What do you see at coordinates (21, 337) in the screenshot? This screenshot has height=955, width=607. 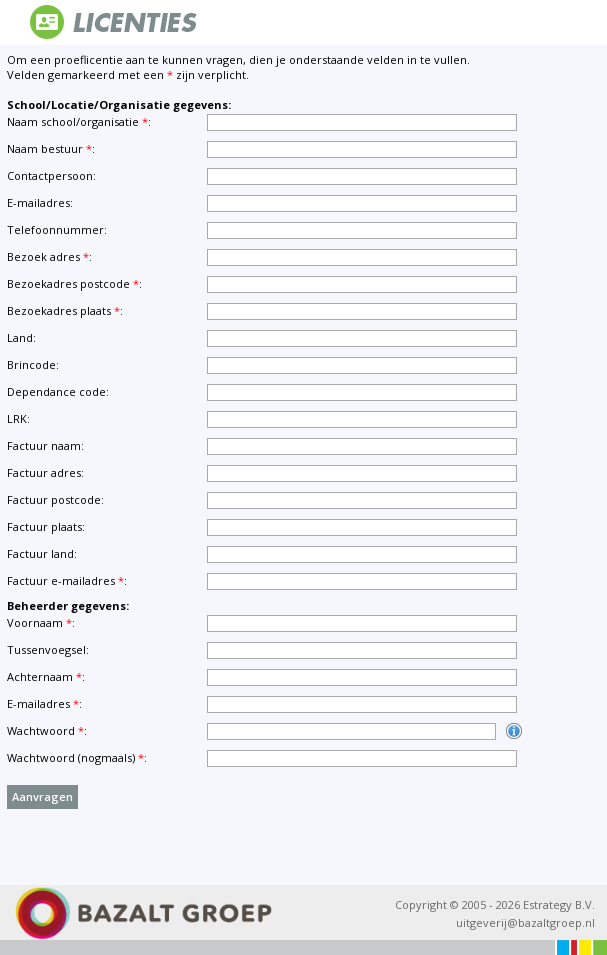 I see `Land:` at bounding box center [21, 337].